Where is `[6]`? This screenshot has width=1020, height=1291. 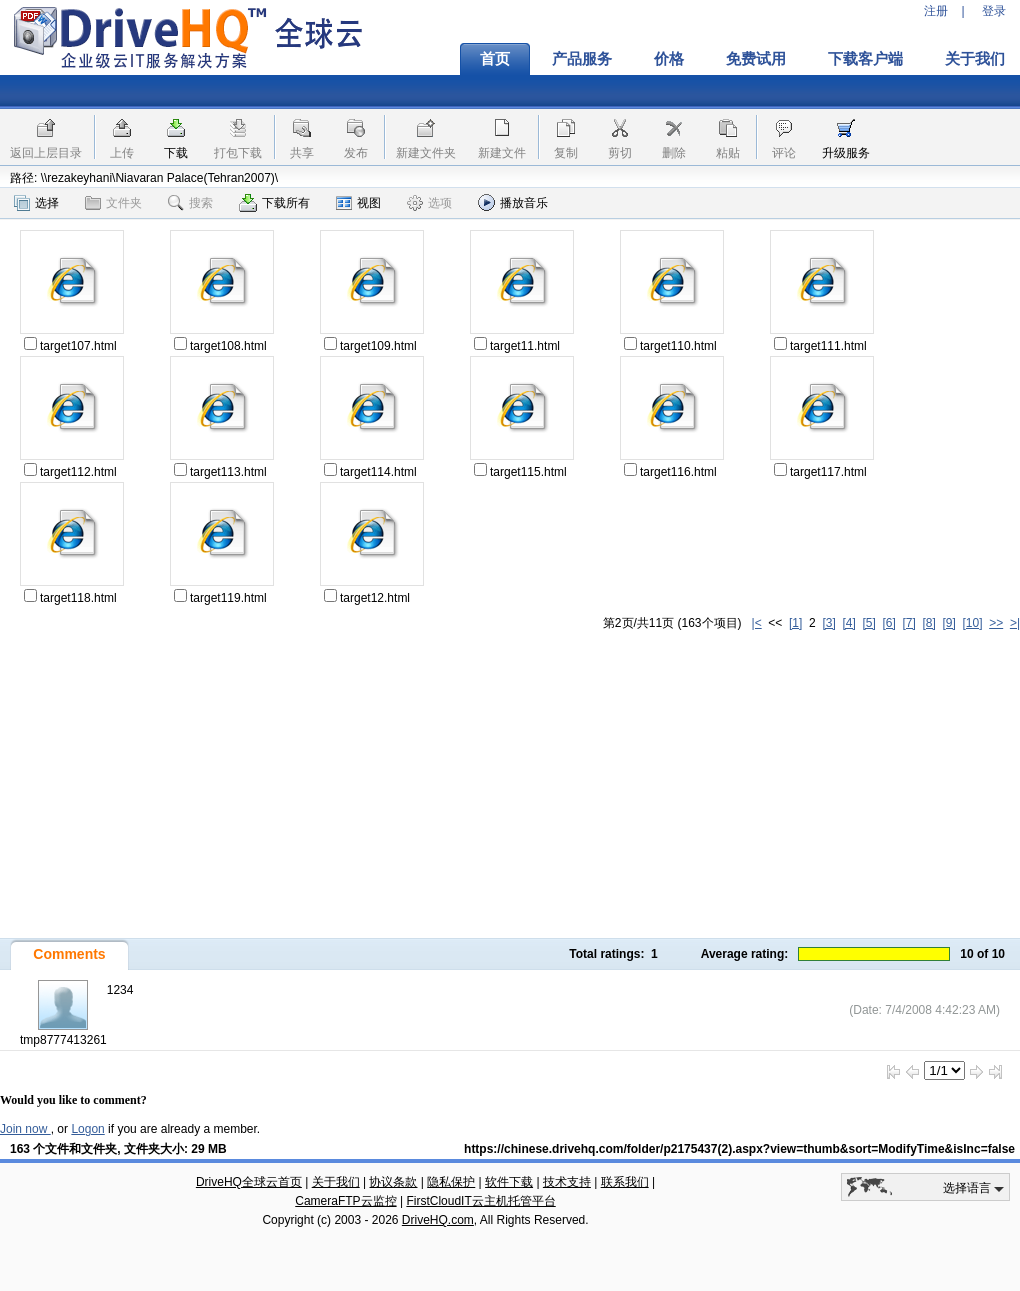
[6] is located at coordinates (888, 623).